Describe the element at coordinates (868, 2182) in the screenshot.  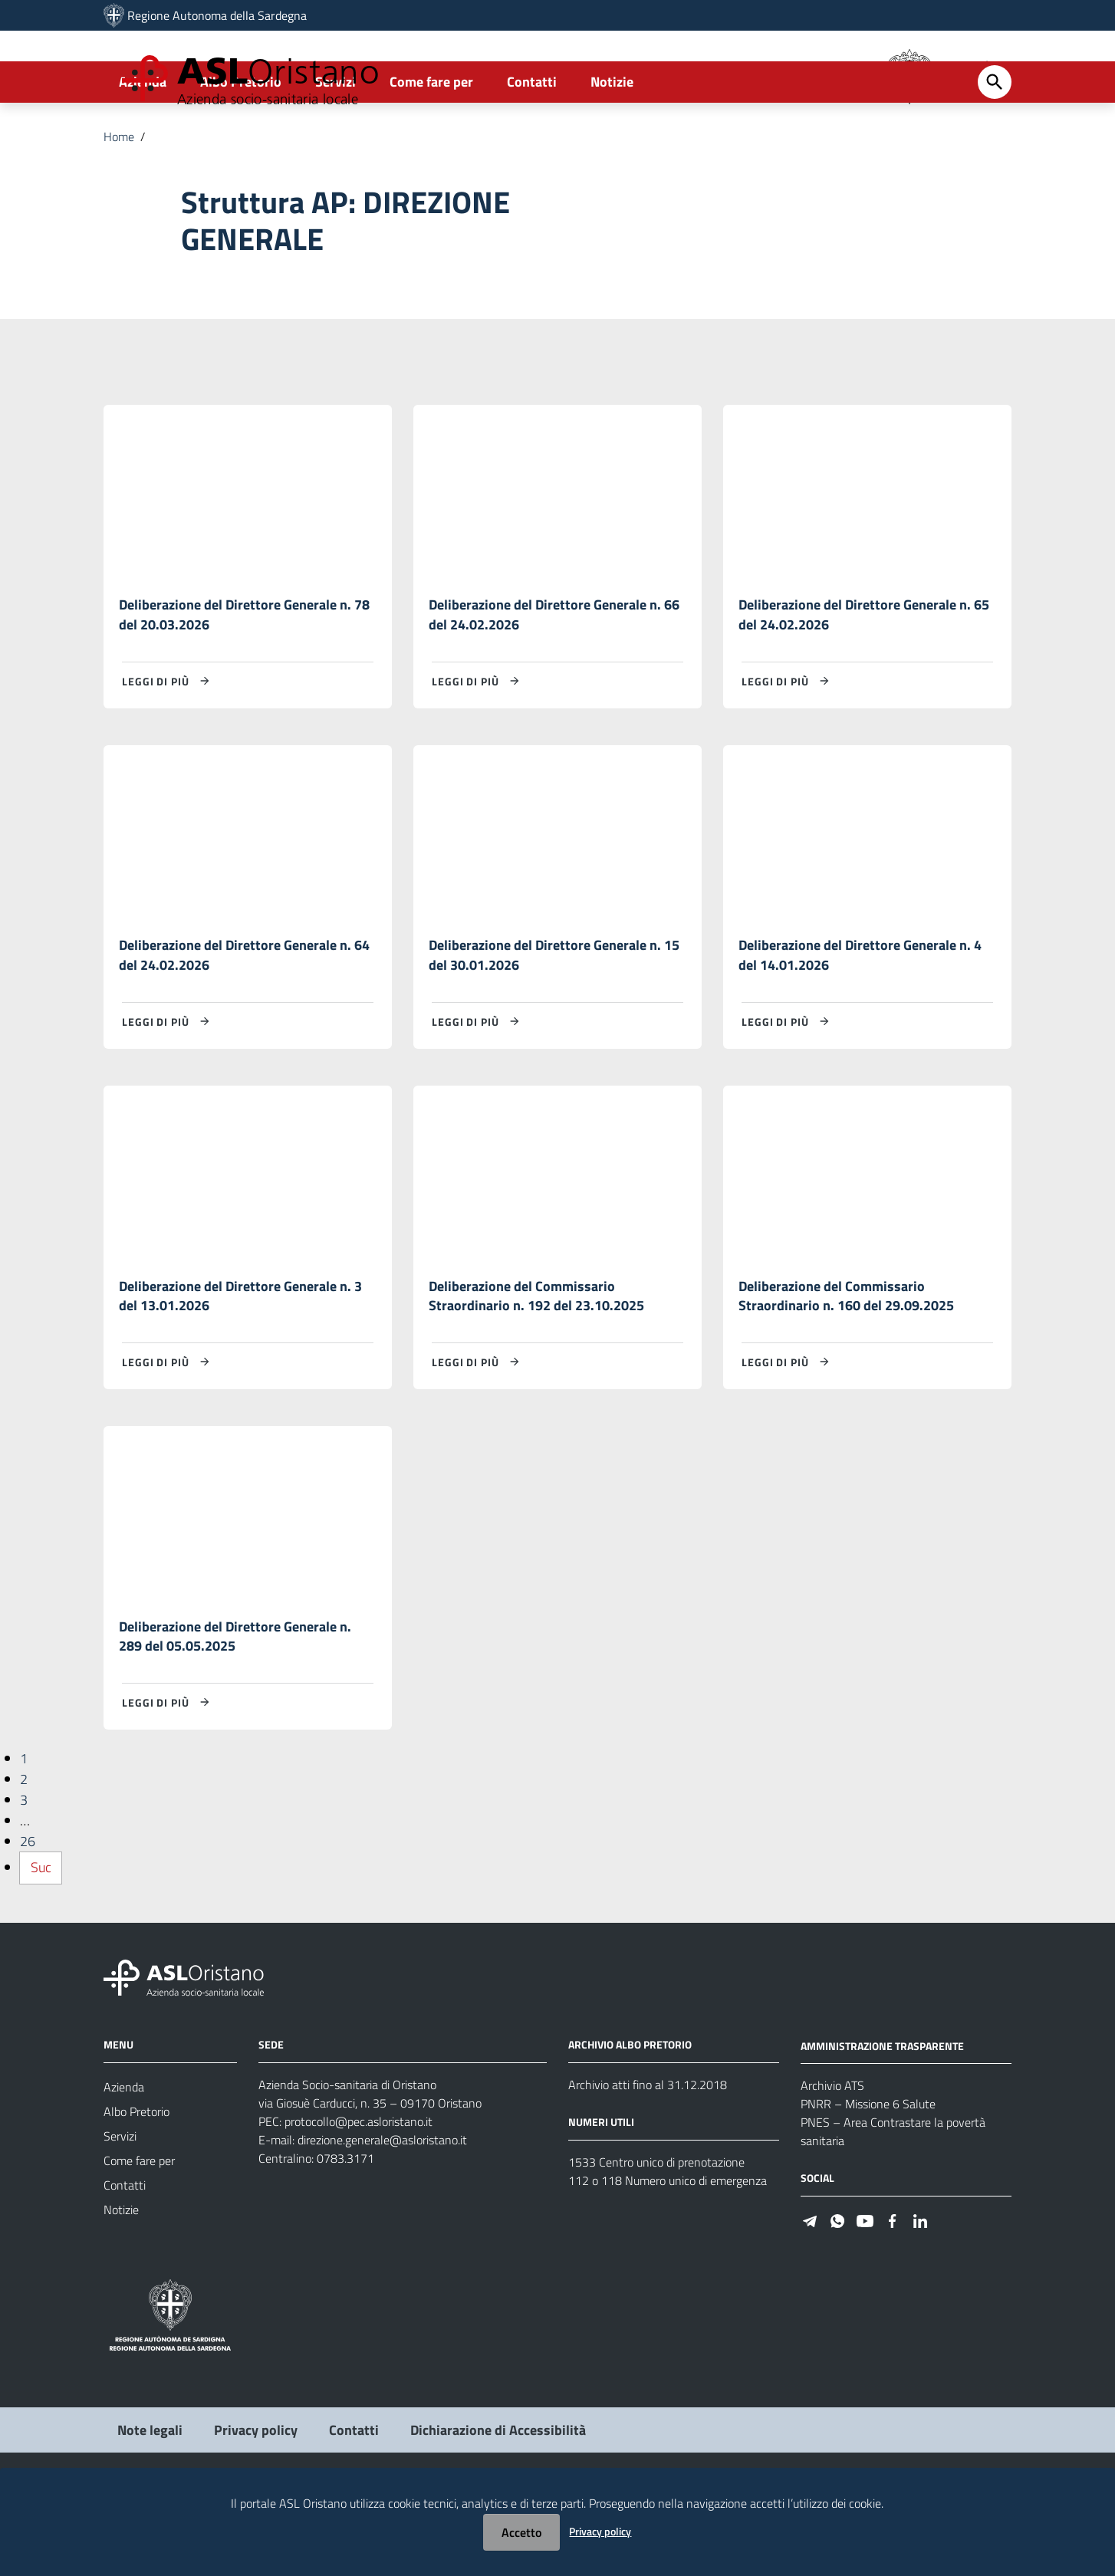
I see `PNRR – Missione 6 Salute` at that location.